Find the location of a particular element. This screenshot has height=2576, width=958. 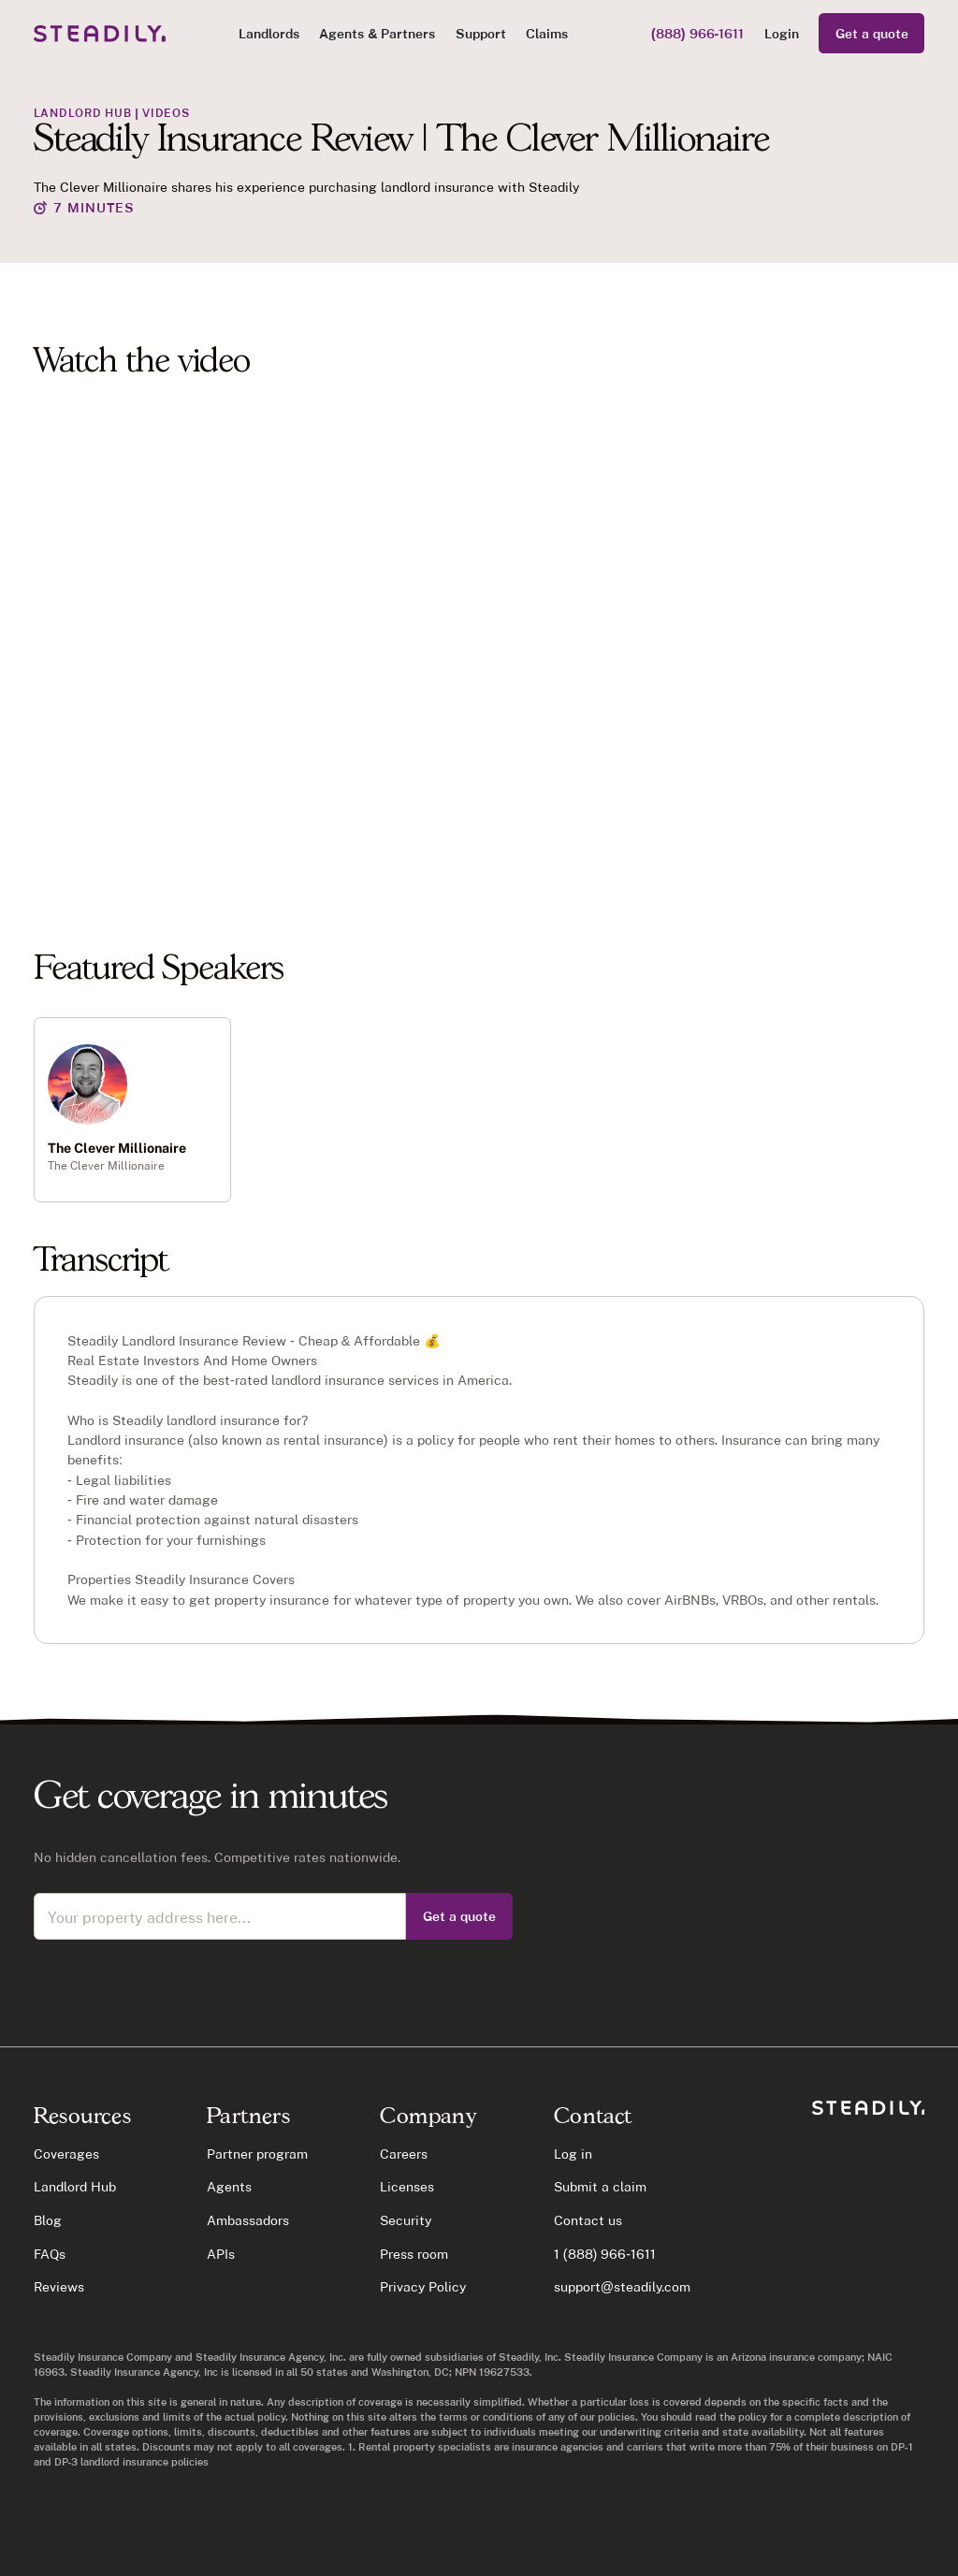

support@steadily.com is located at coordinates (622, 2286).